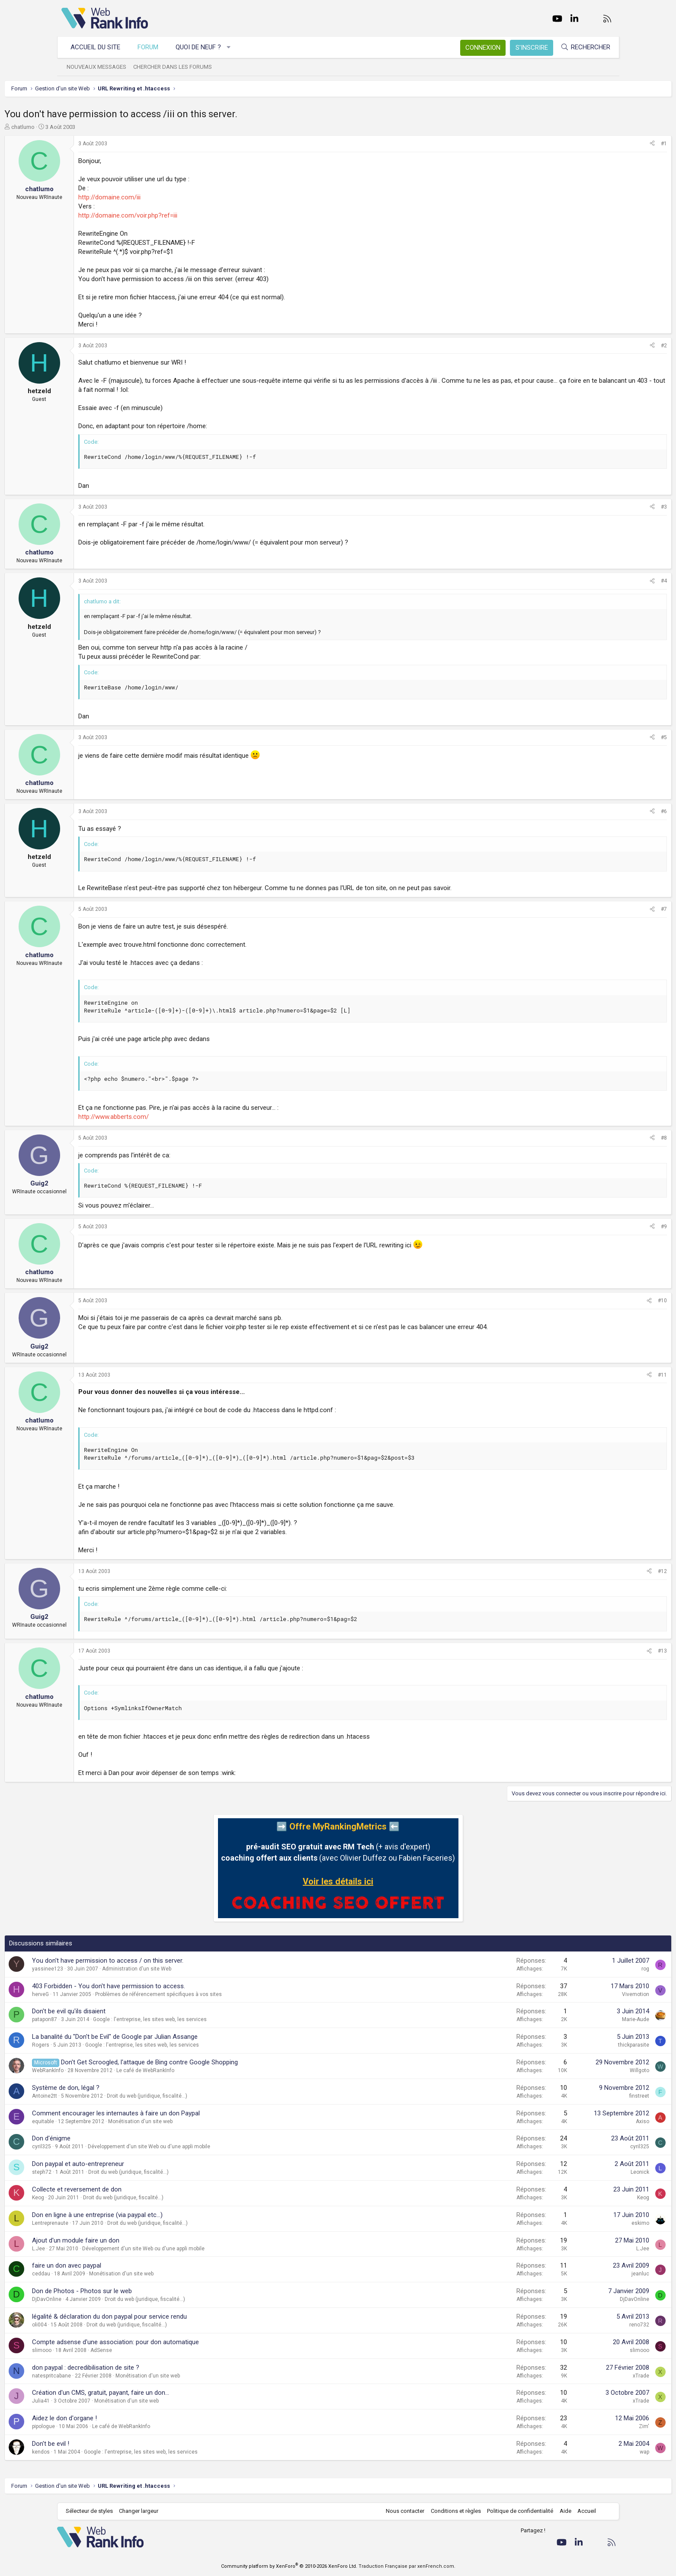 The width and height of the screenshot is (676, 2576). I want to click on Axiso, so click(586, 2121).